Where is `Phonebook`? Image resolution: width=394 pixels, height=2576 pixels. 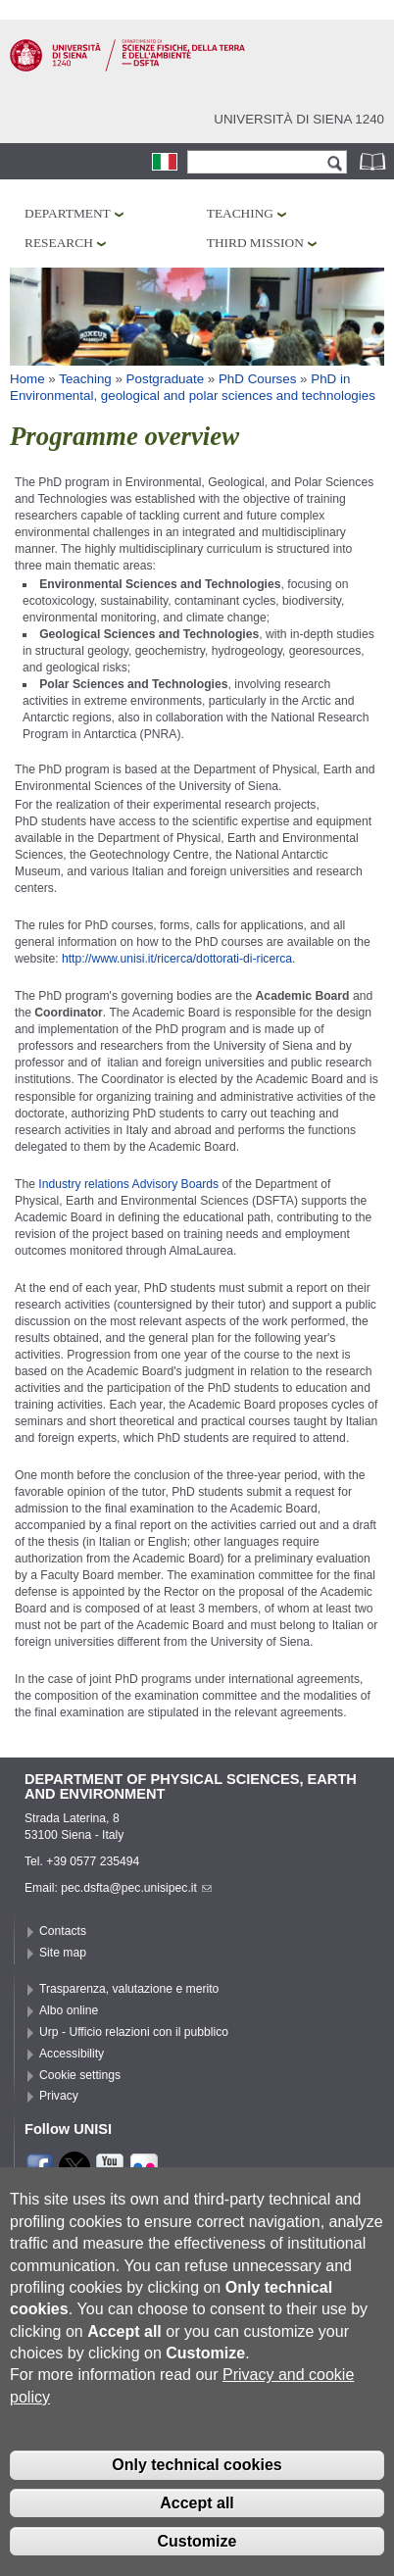
Phonebook is located at coordinates (374, 161).